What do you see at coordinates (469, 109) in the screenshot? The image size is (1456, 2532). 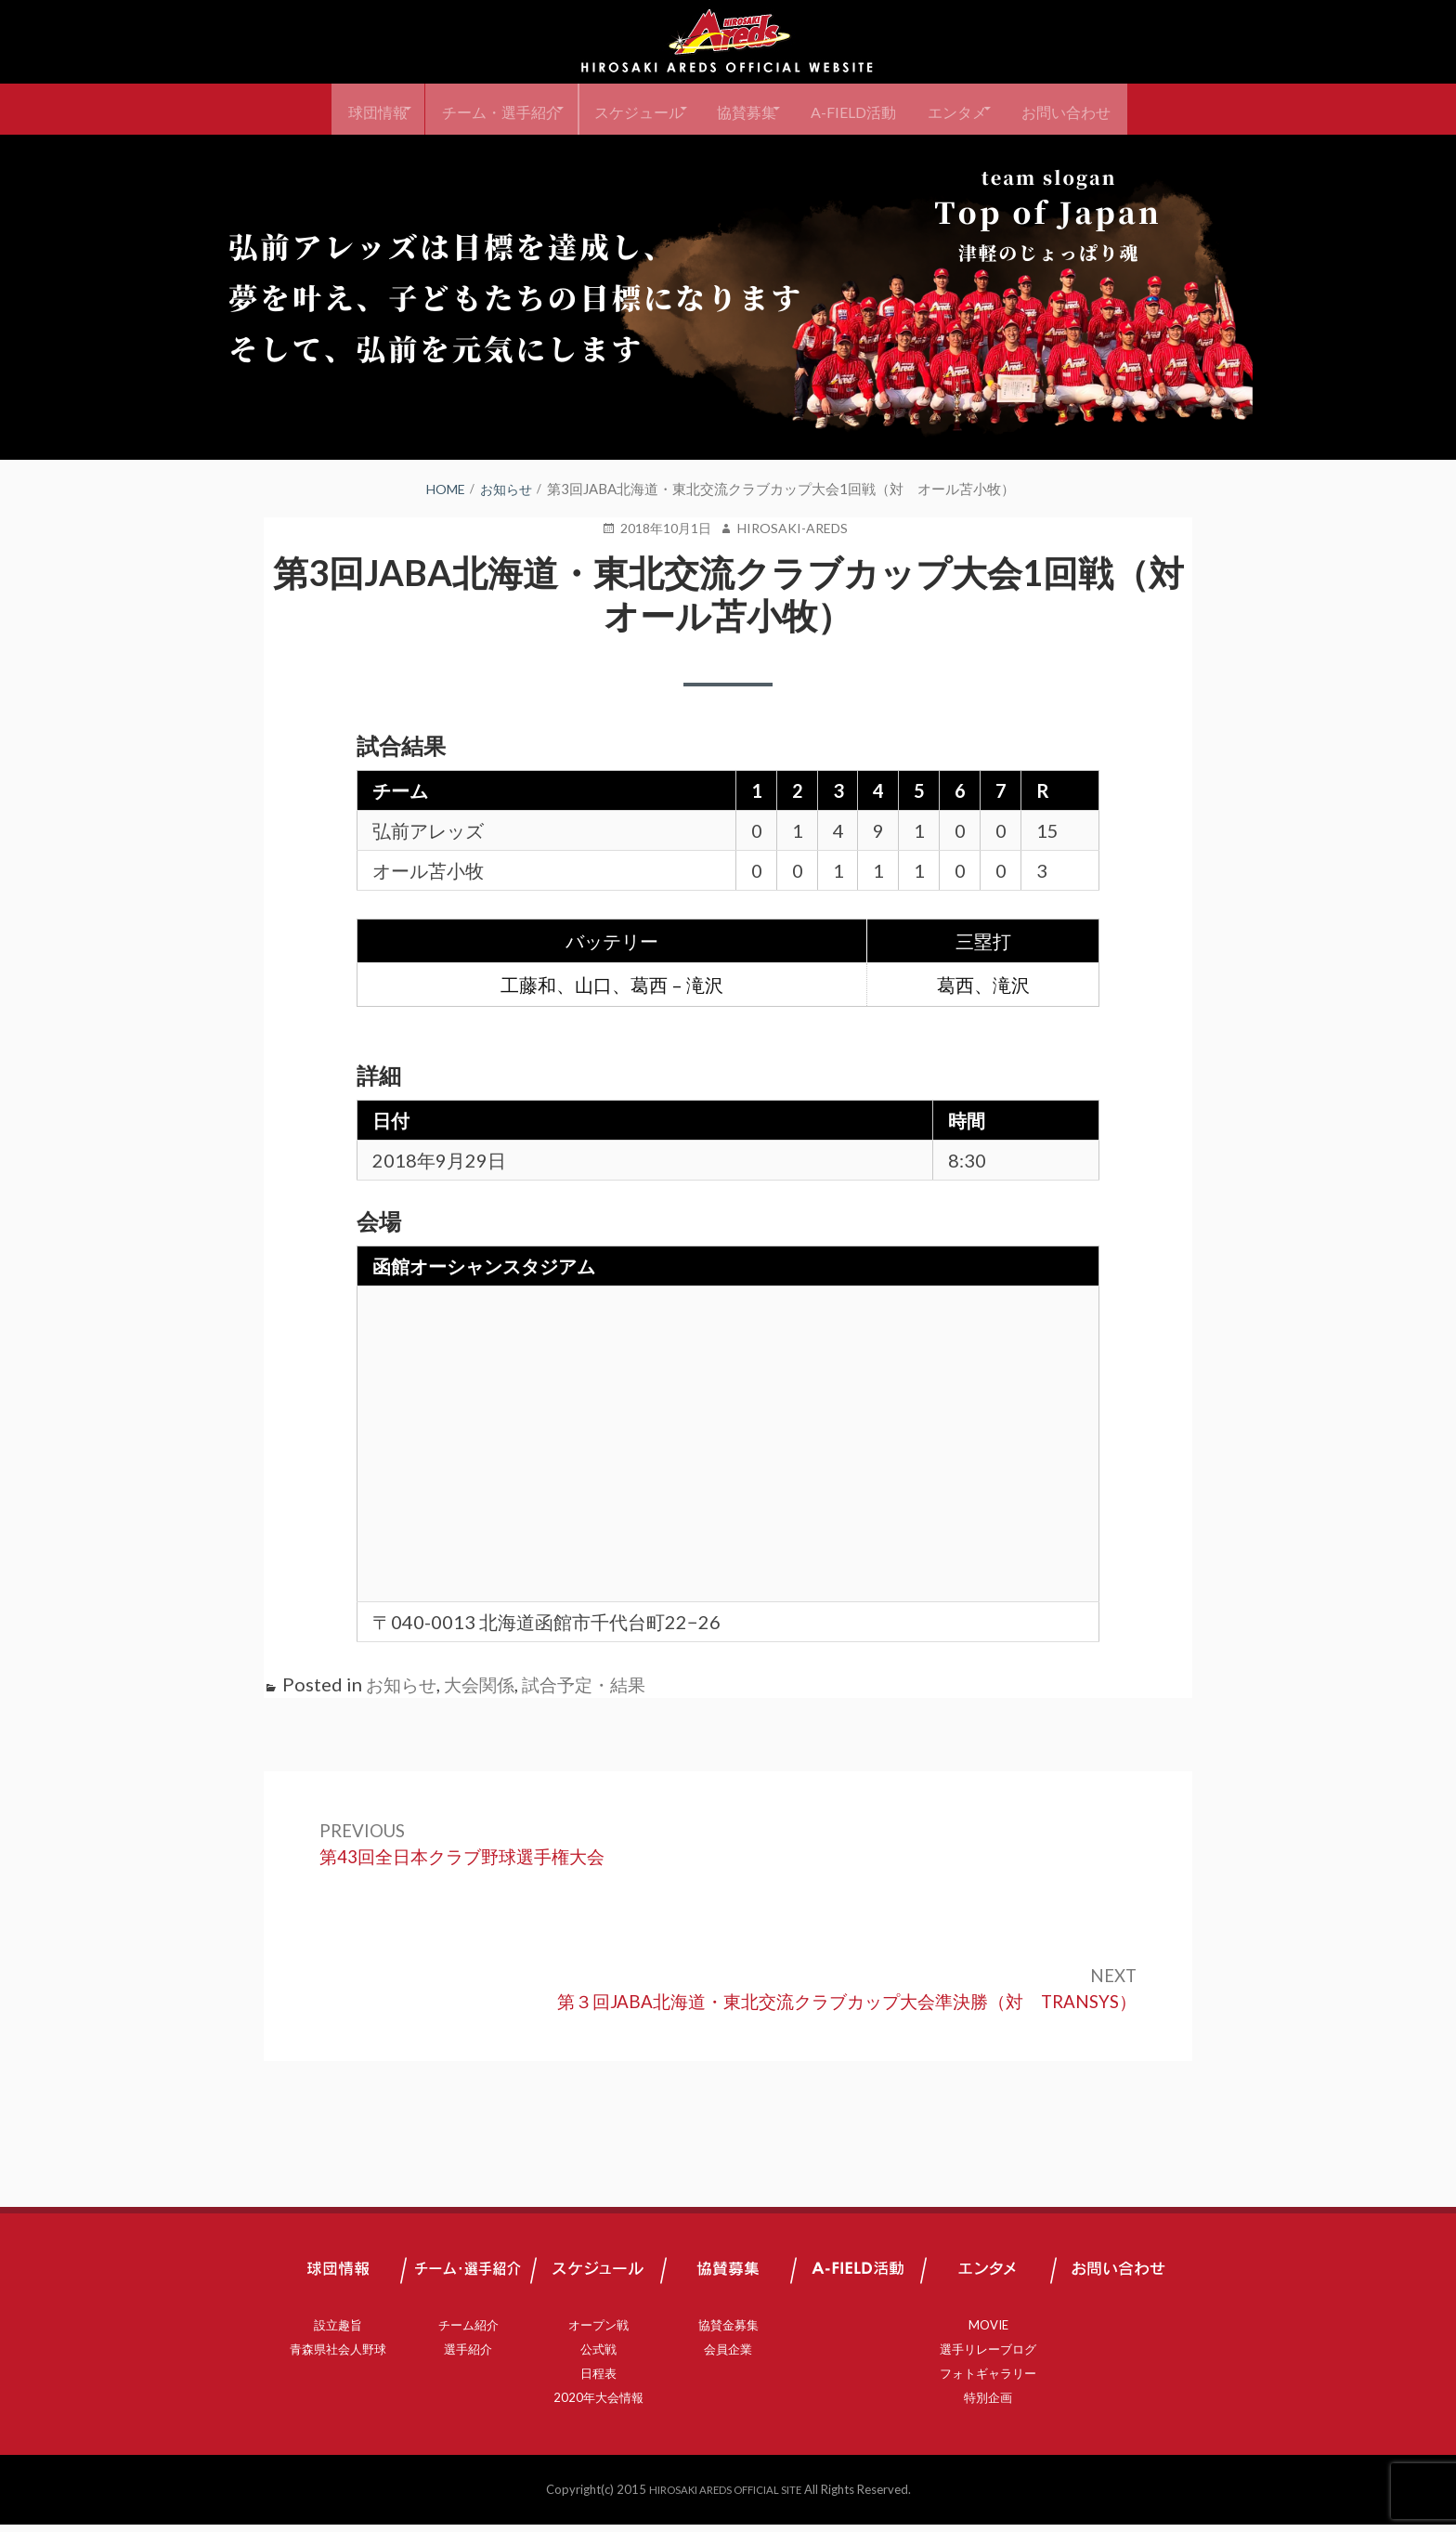 I see `チーム・選手紹介` at bounding box center [469, 109].